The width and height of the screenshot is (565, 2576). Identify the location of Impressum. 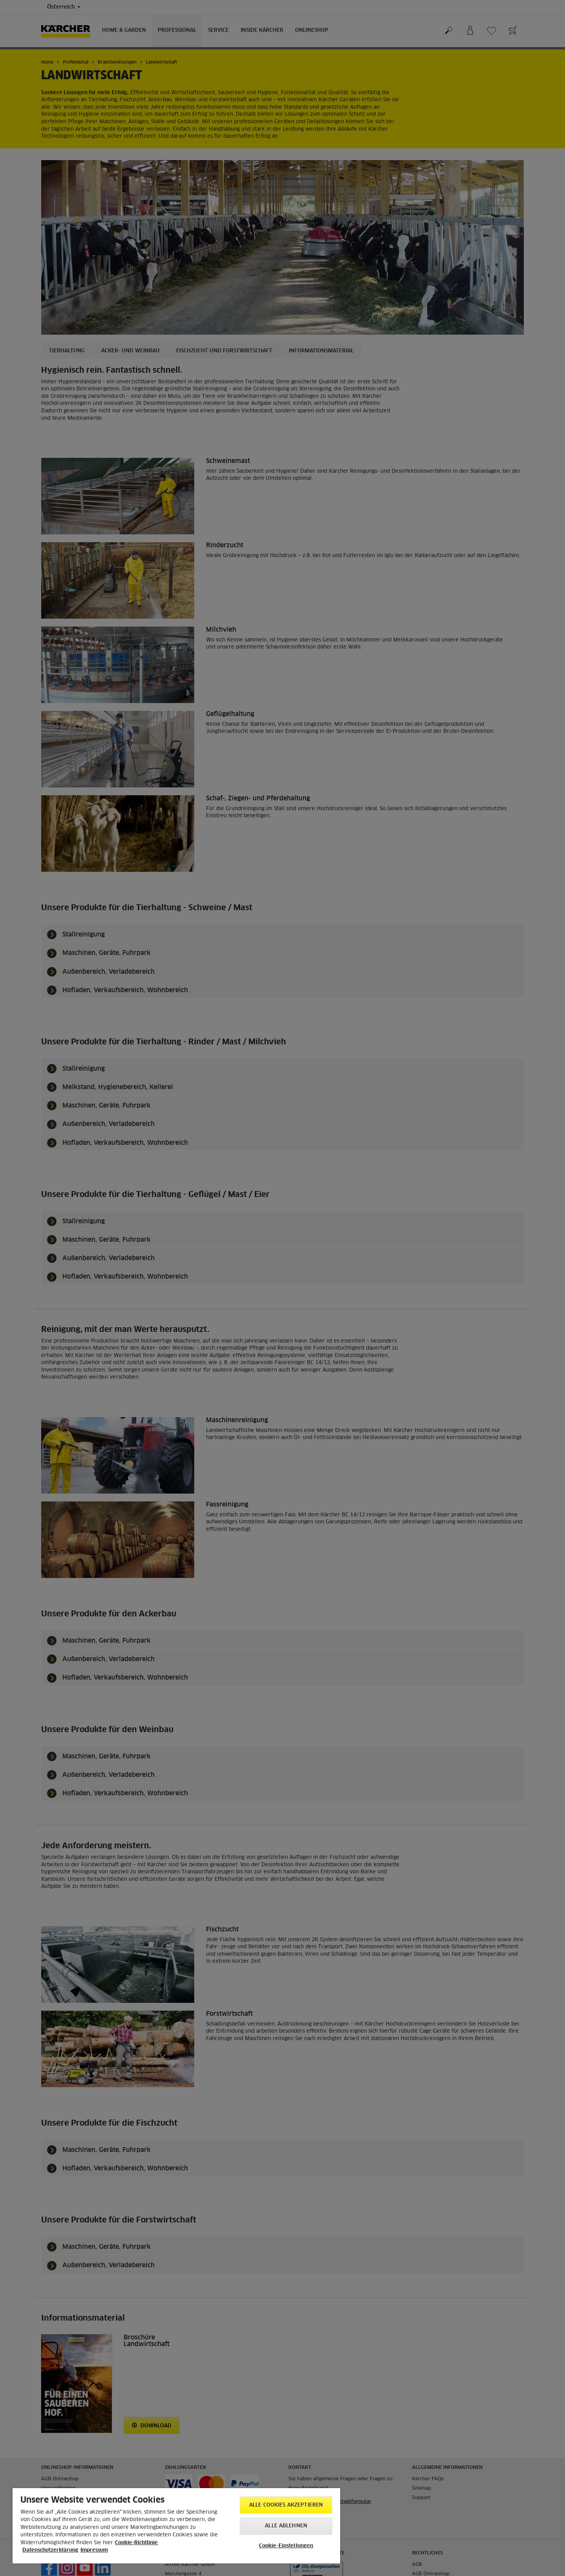
(94, 2550).